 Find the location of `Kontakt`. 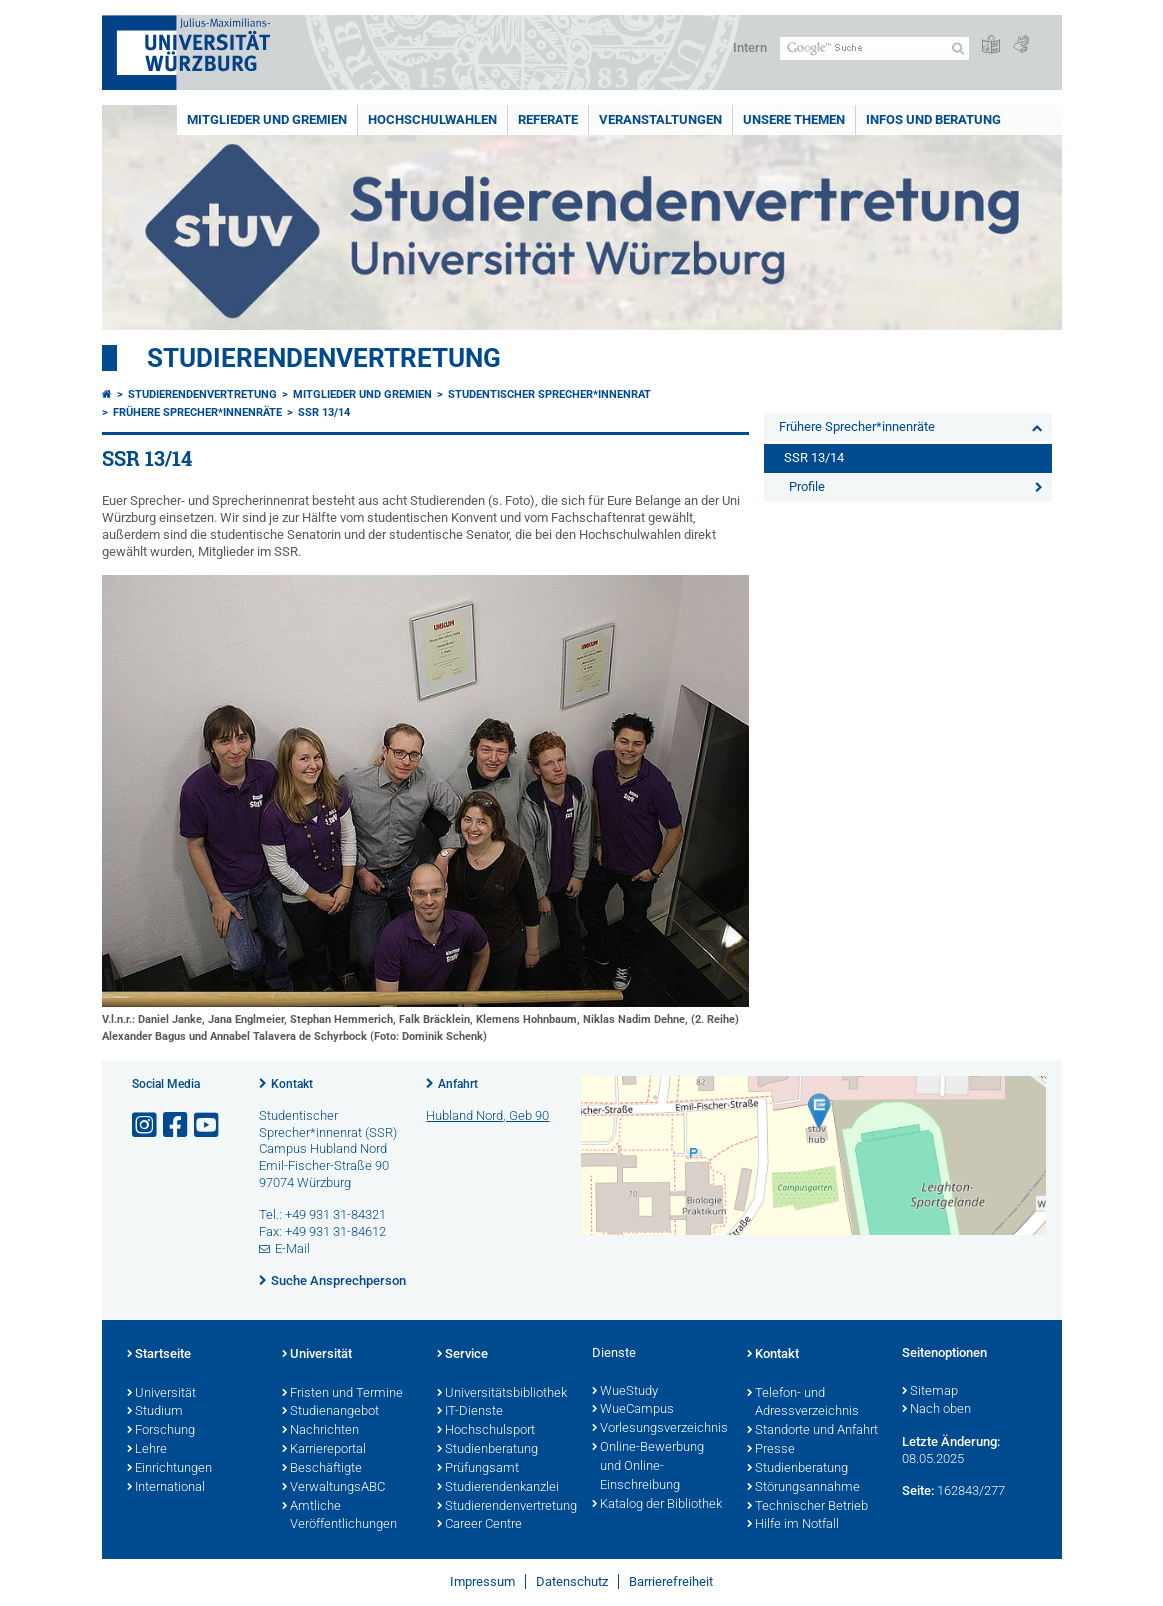

Kontakt is located at coordinates (292, 1084).